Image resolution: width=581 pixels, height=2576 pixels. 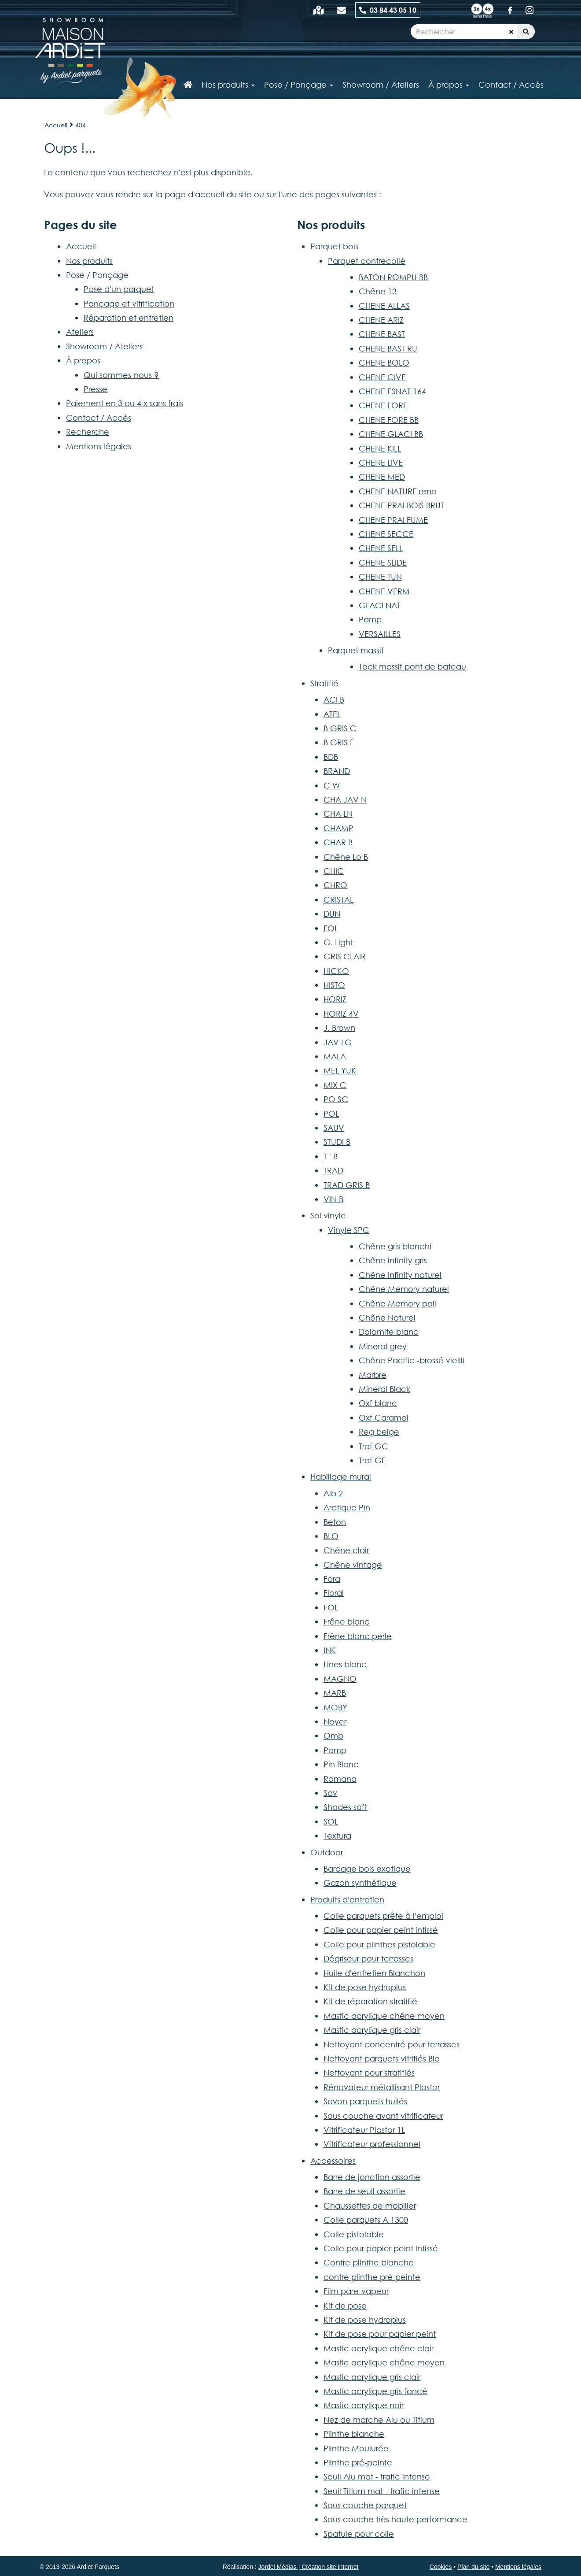 I want to click on Kit de pose, so click(x=345, y=2305).